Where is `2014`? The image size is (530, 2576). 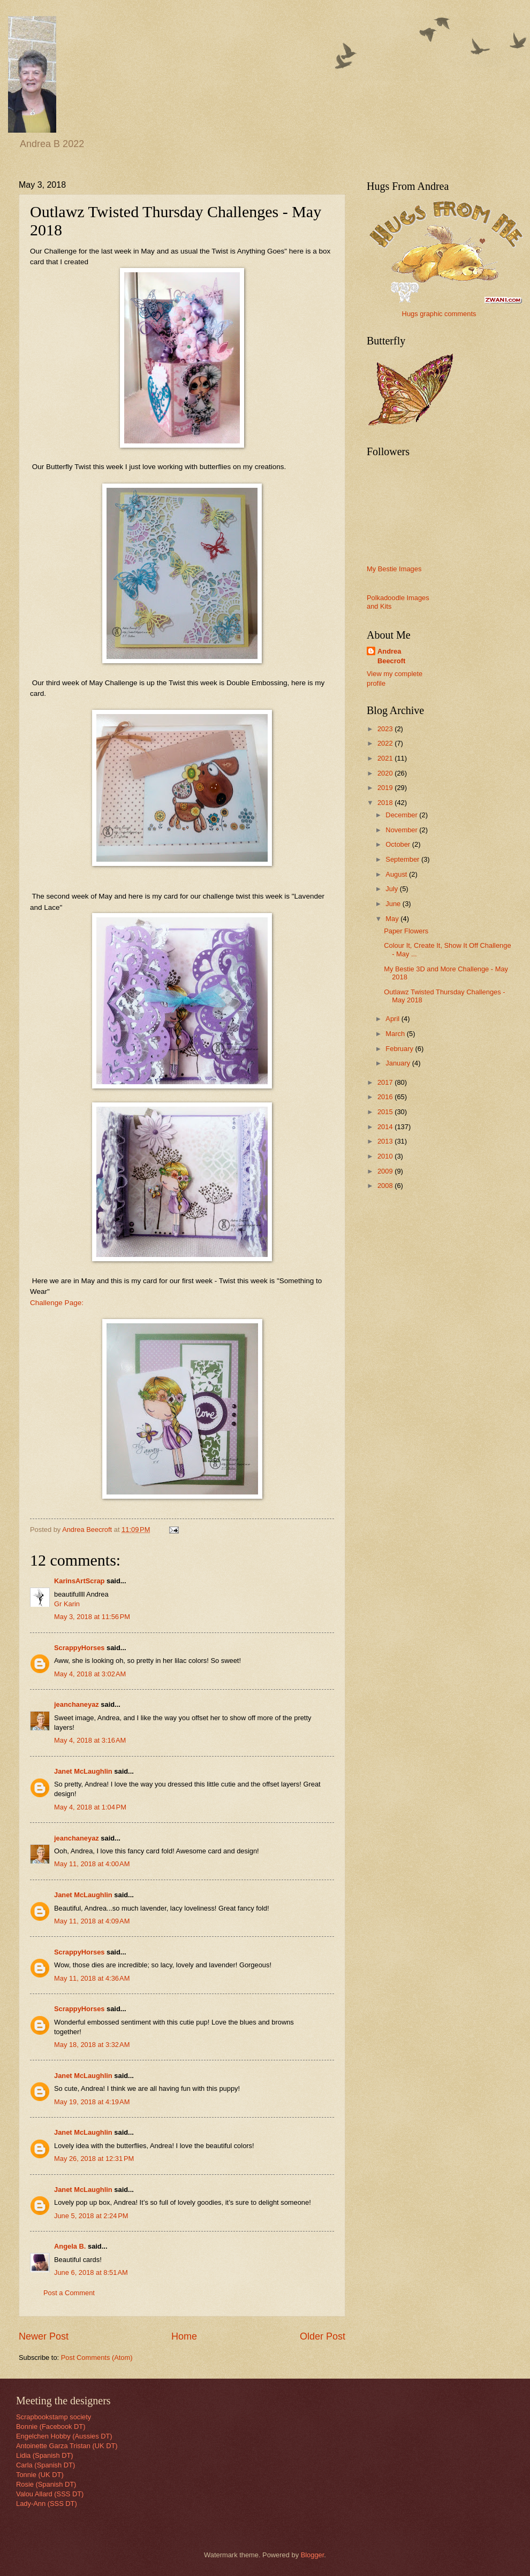 2014 is located at coordinates (386, 1127).